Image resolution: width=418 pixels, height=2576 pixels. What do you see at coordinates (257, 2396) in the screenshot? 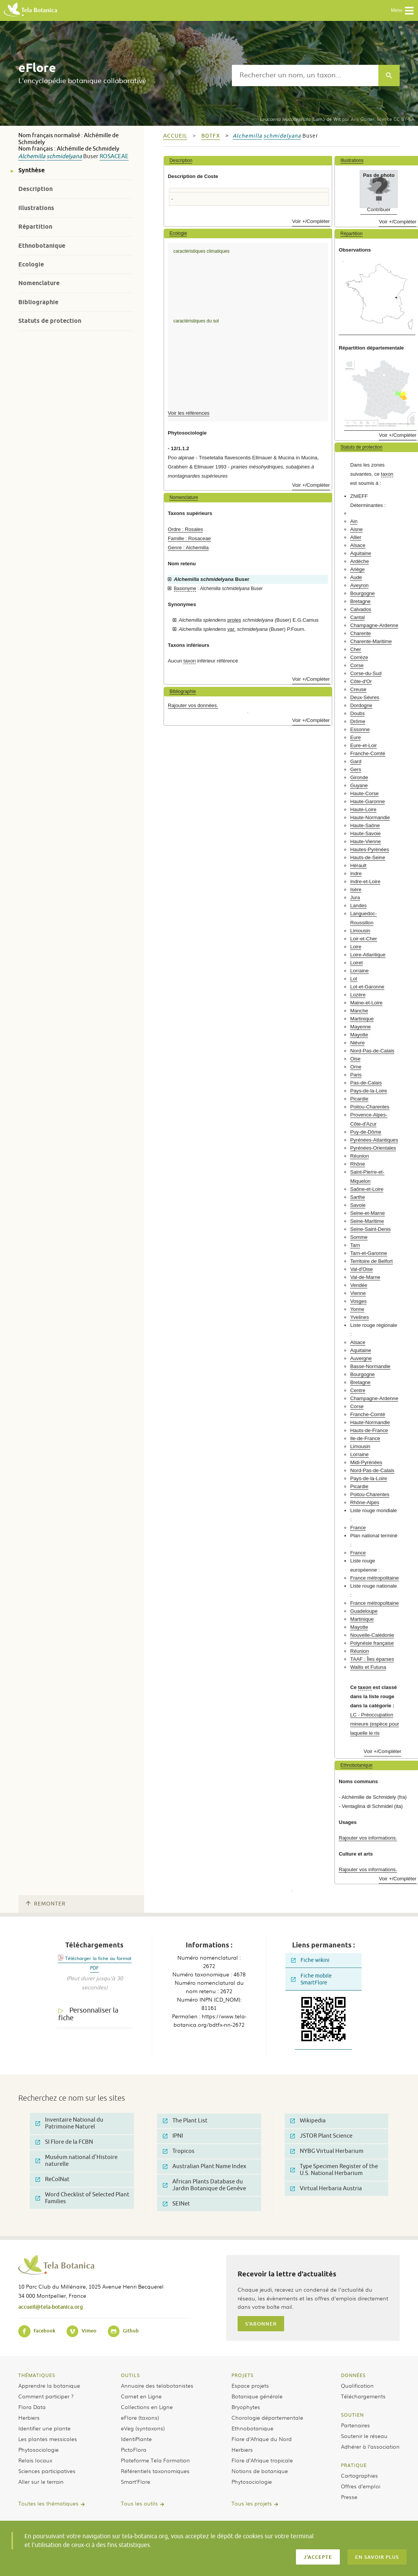
I see `Botanique générale` at bounding box center [257, 2396].